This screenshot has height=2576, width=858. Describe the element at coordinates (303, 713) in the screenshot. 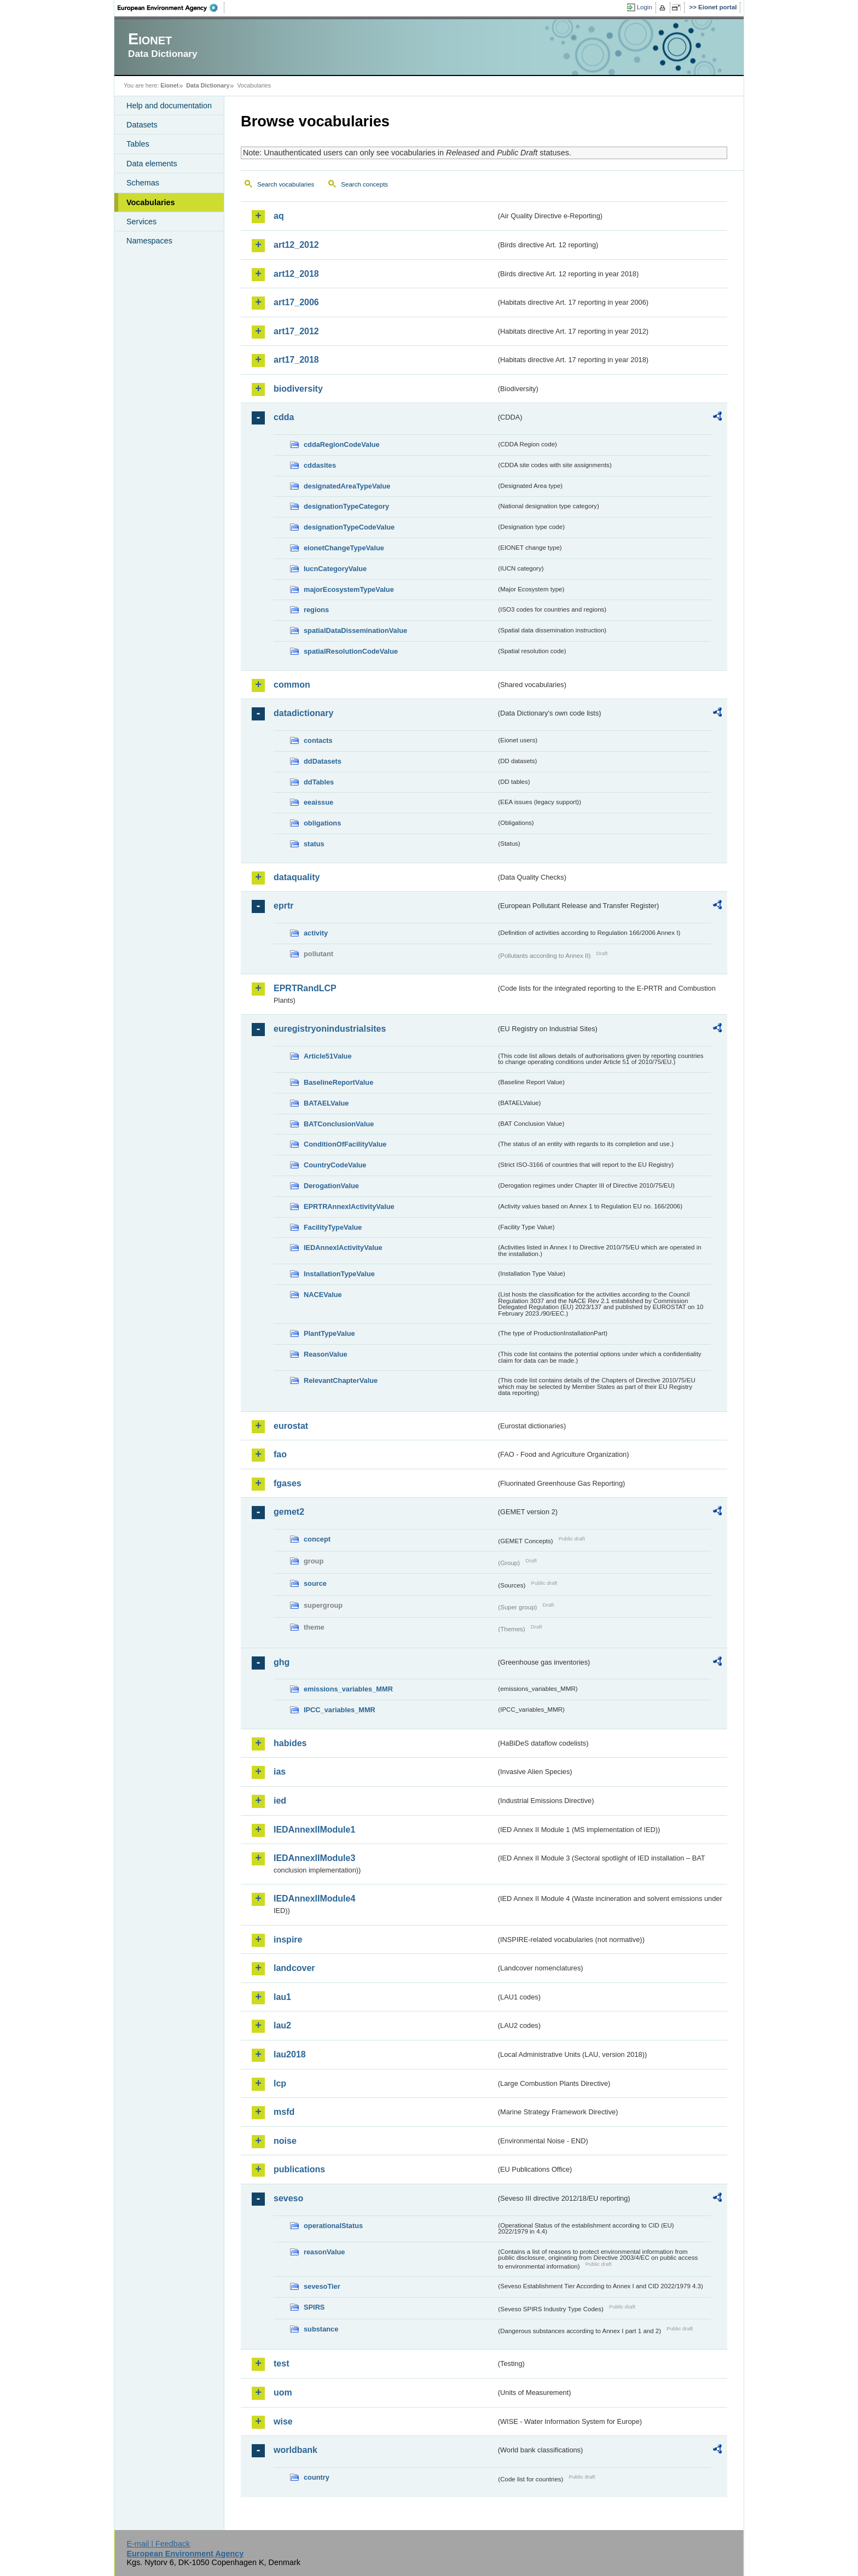

I see `datadictionary` at that location.